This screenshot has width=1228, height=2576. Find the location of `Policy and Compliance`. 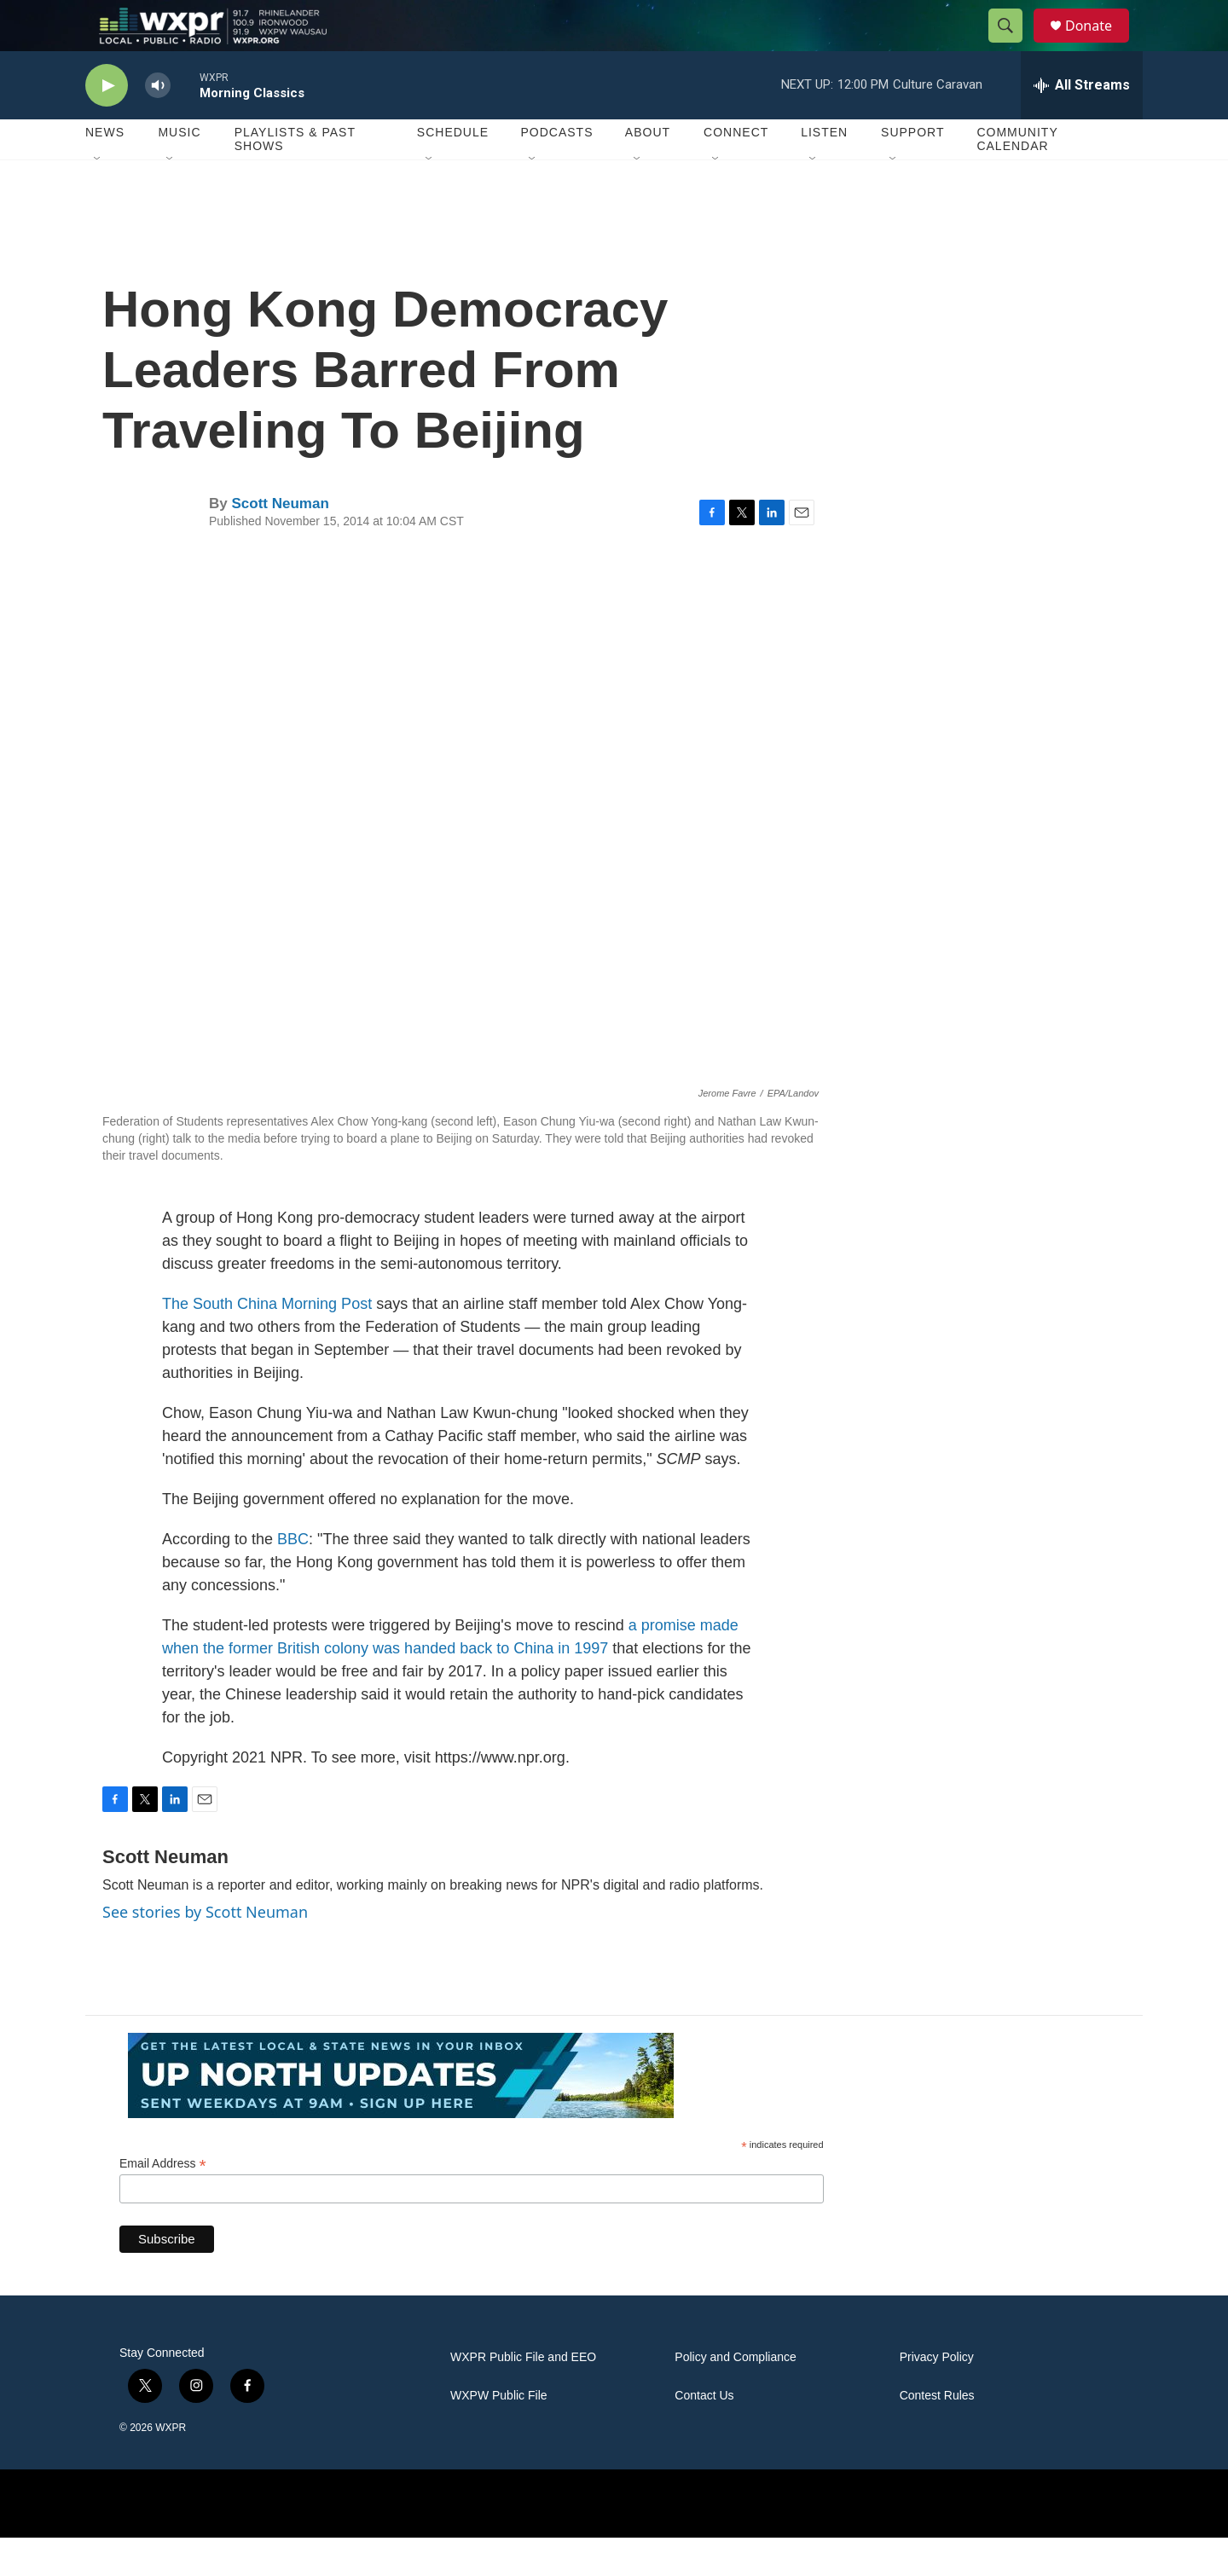

Policy and Compliance is located at coordinates (735, 2395).